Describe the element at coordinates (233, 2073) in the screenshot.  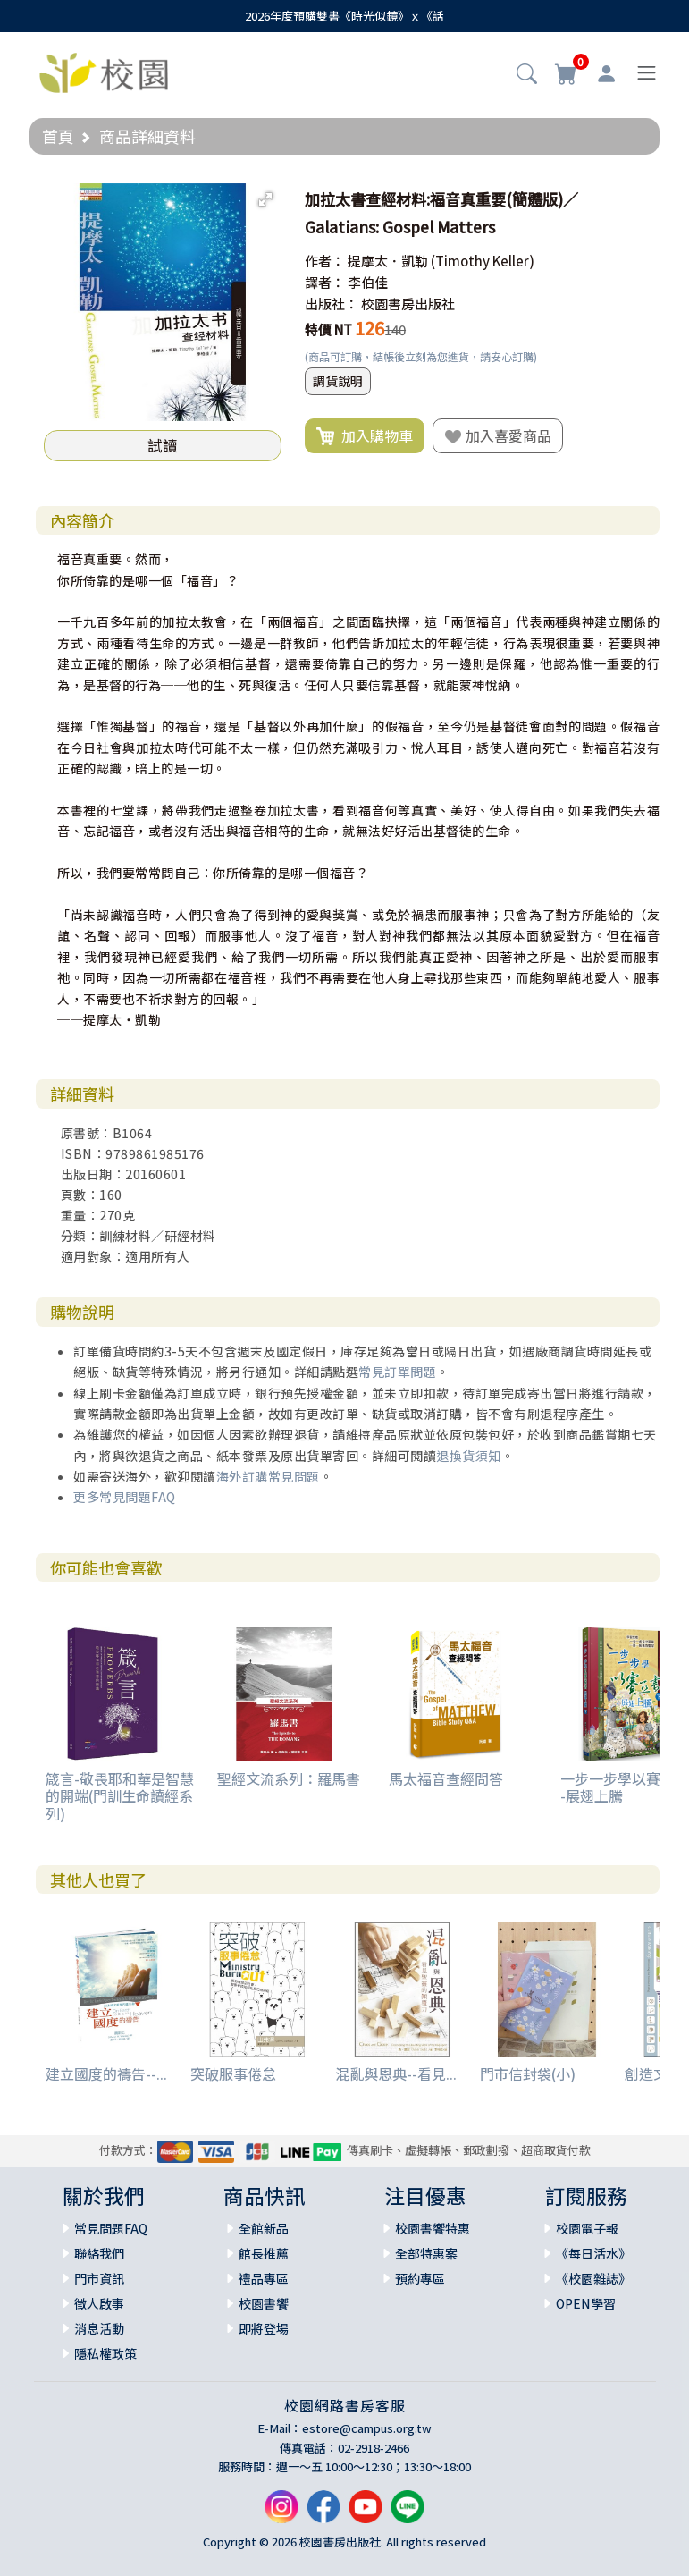
I see `突破服事倦怠` at that location.